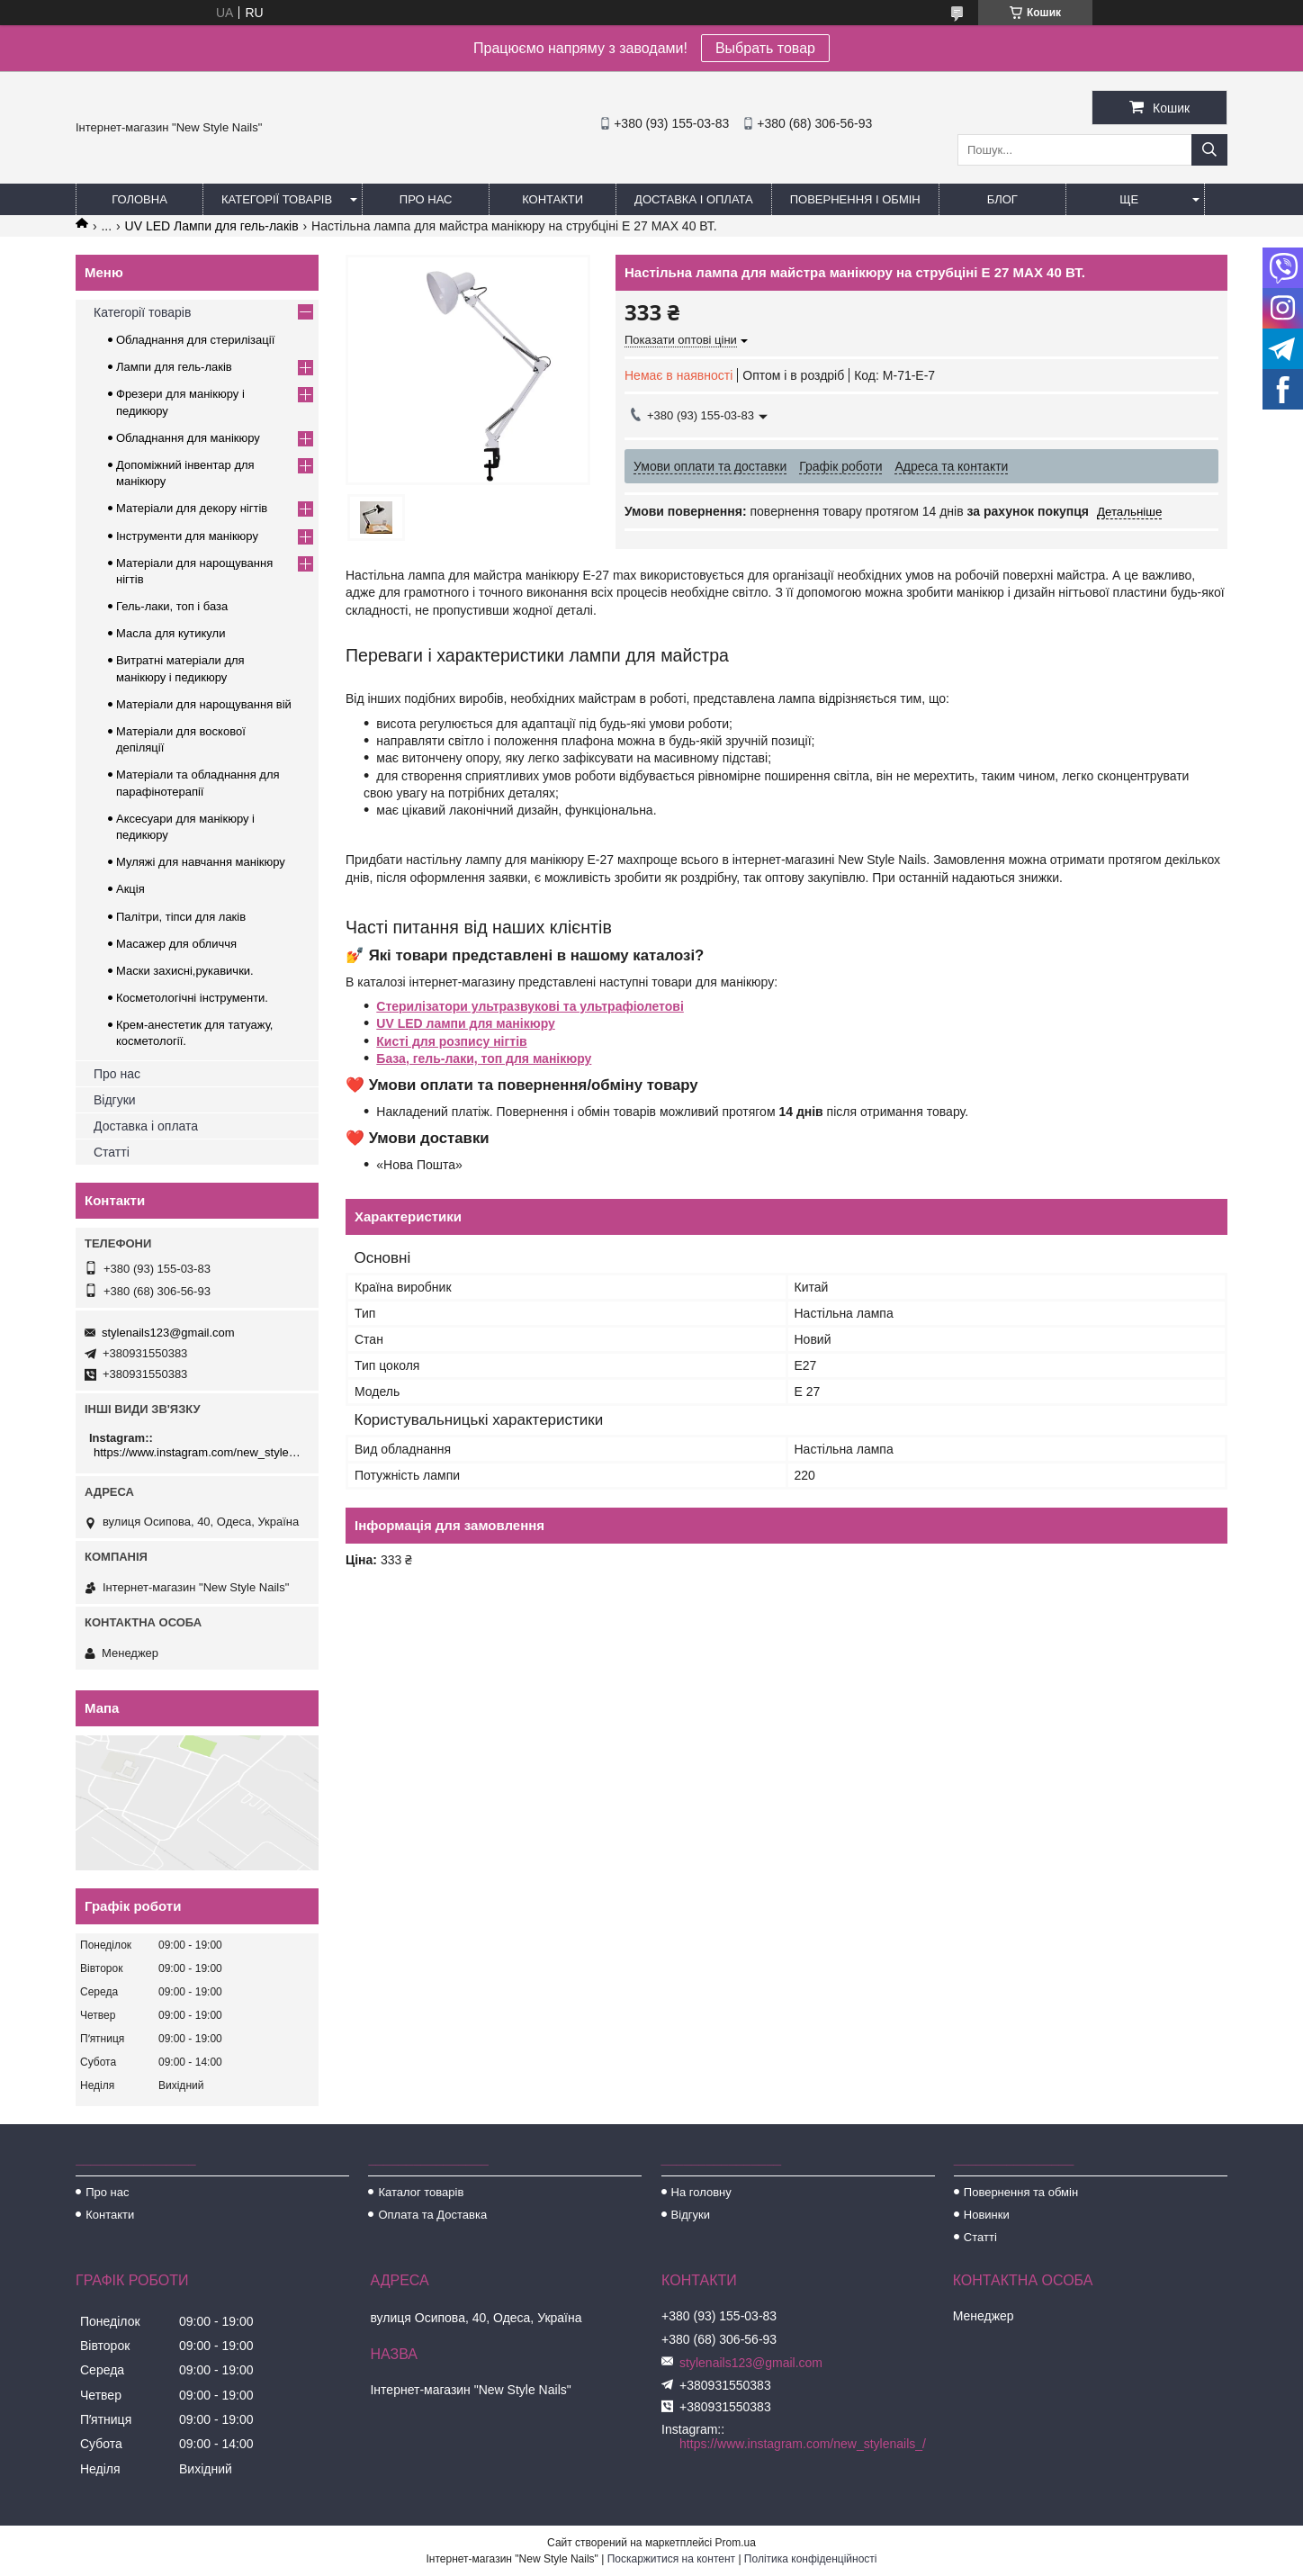 Image resolution: width=1303 pixels, height=2576 pixels. I want to click on [Шукати], so click(1209, 150).